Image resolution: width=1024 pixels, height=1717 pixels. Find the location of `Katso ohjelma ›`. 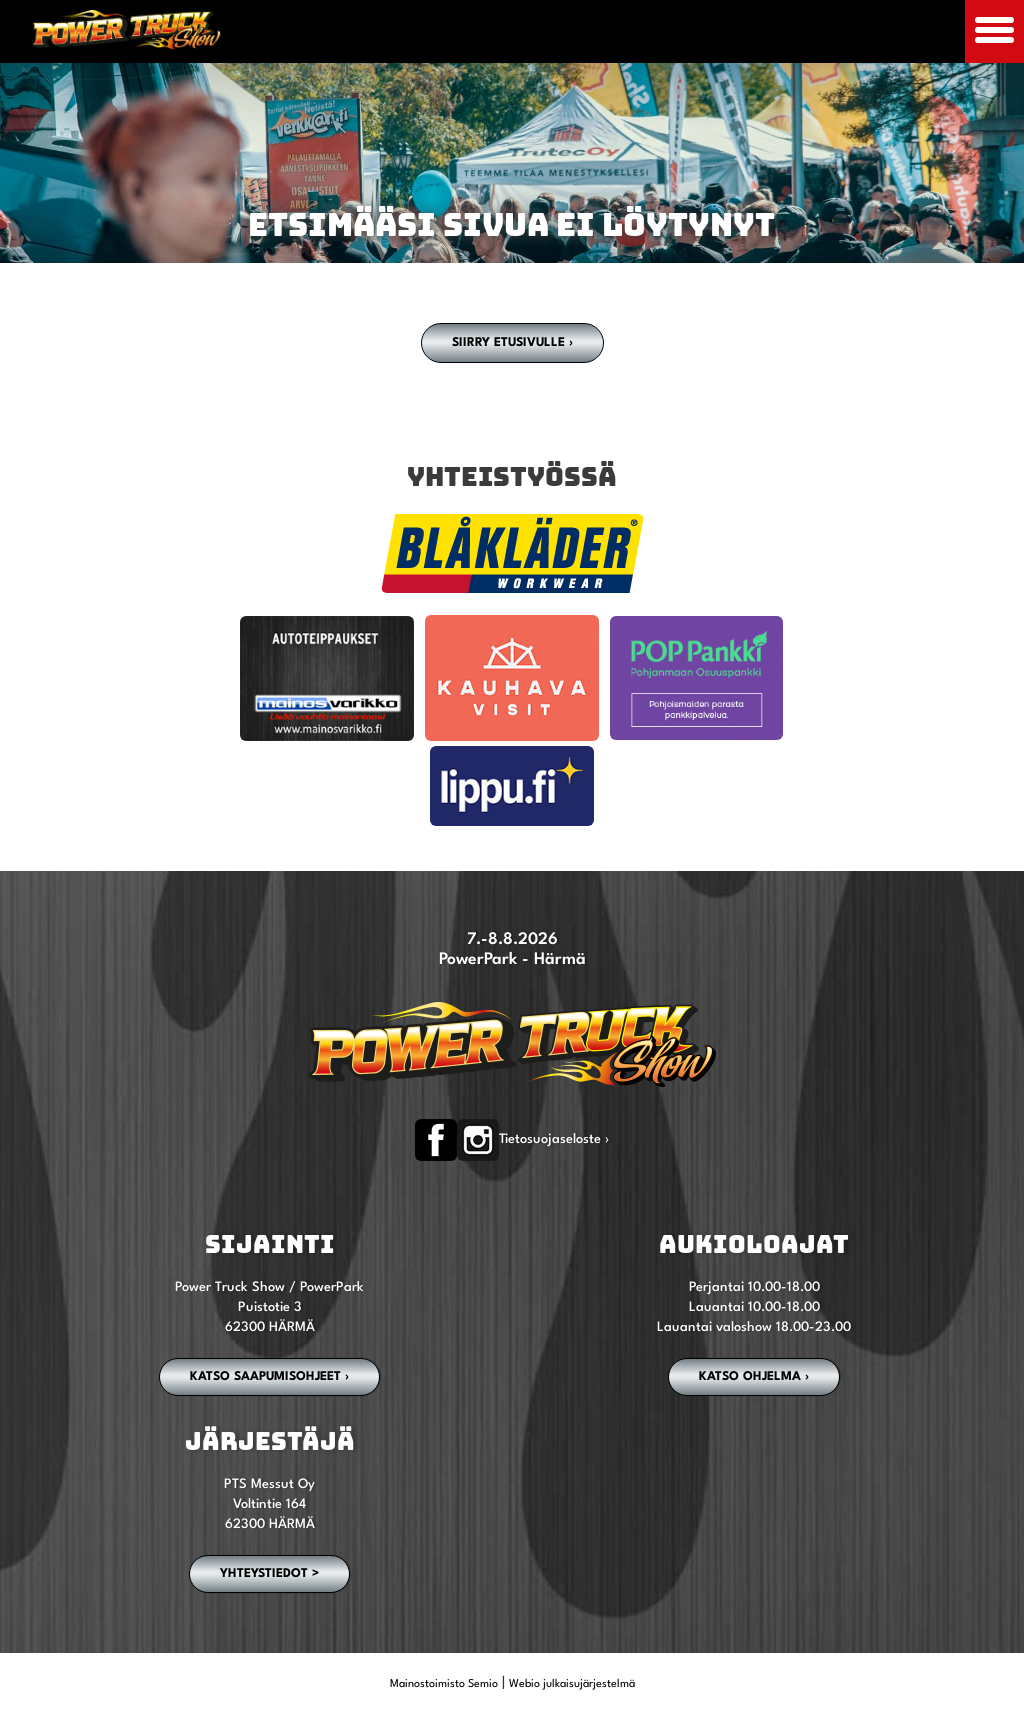

Katso ohjelma › is located at coordinates (754, 1377).